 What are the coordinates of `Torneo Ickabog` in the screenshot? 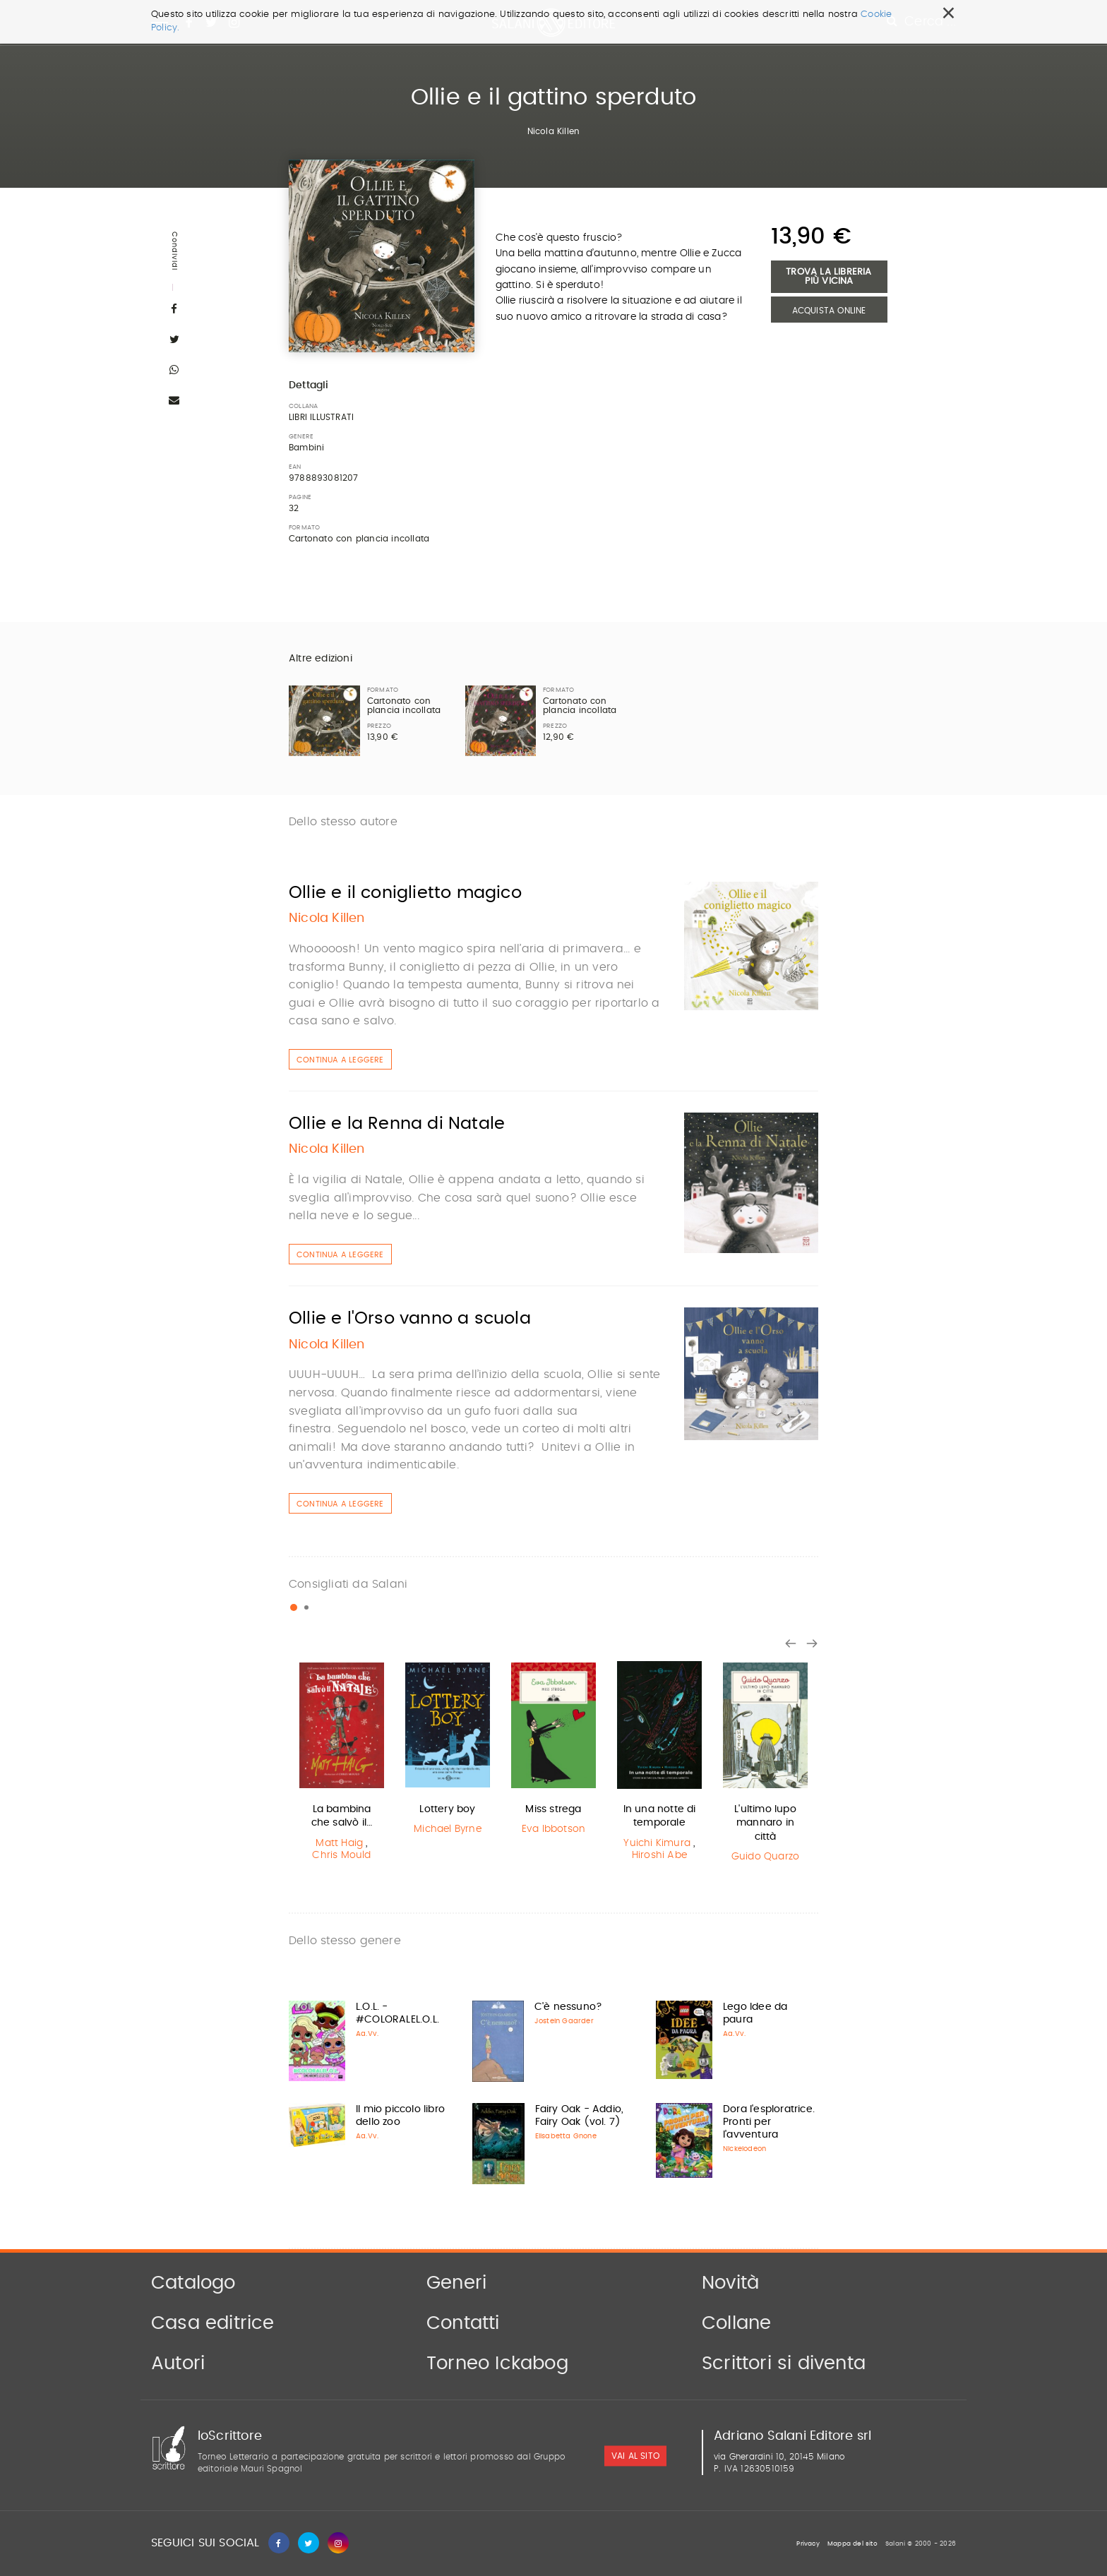 It's located at (497, 2363).